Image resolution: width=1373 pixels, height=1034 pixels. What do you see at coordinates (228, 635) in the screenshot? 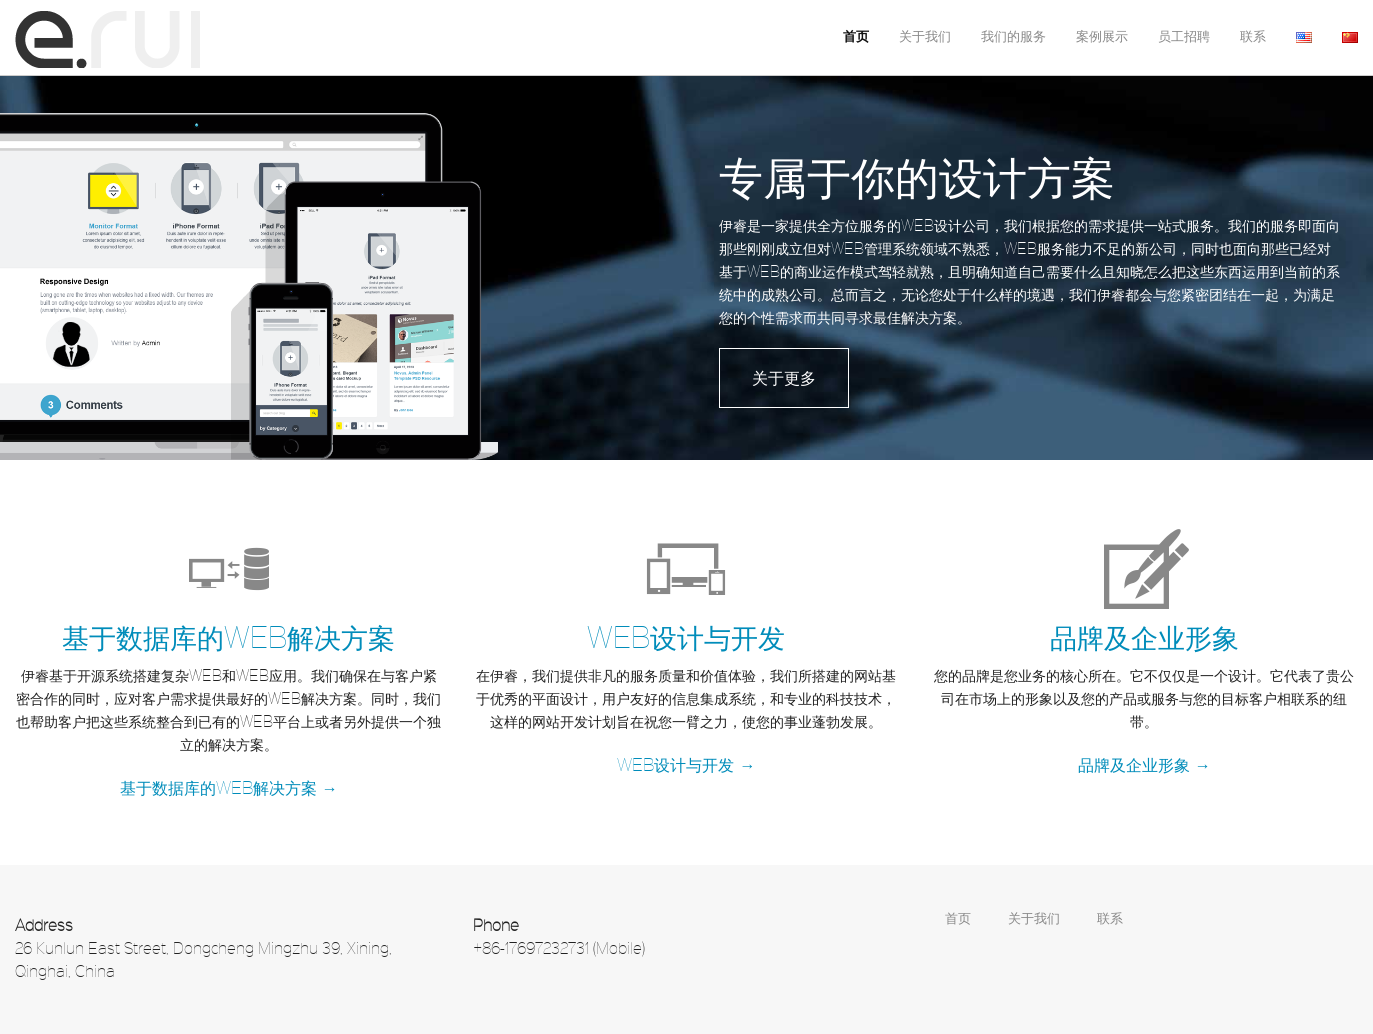
I see `基于数据库的WEB解决方案` at bounding box center [228, 635].